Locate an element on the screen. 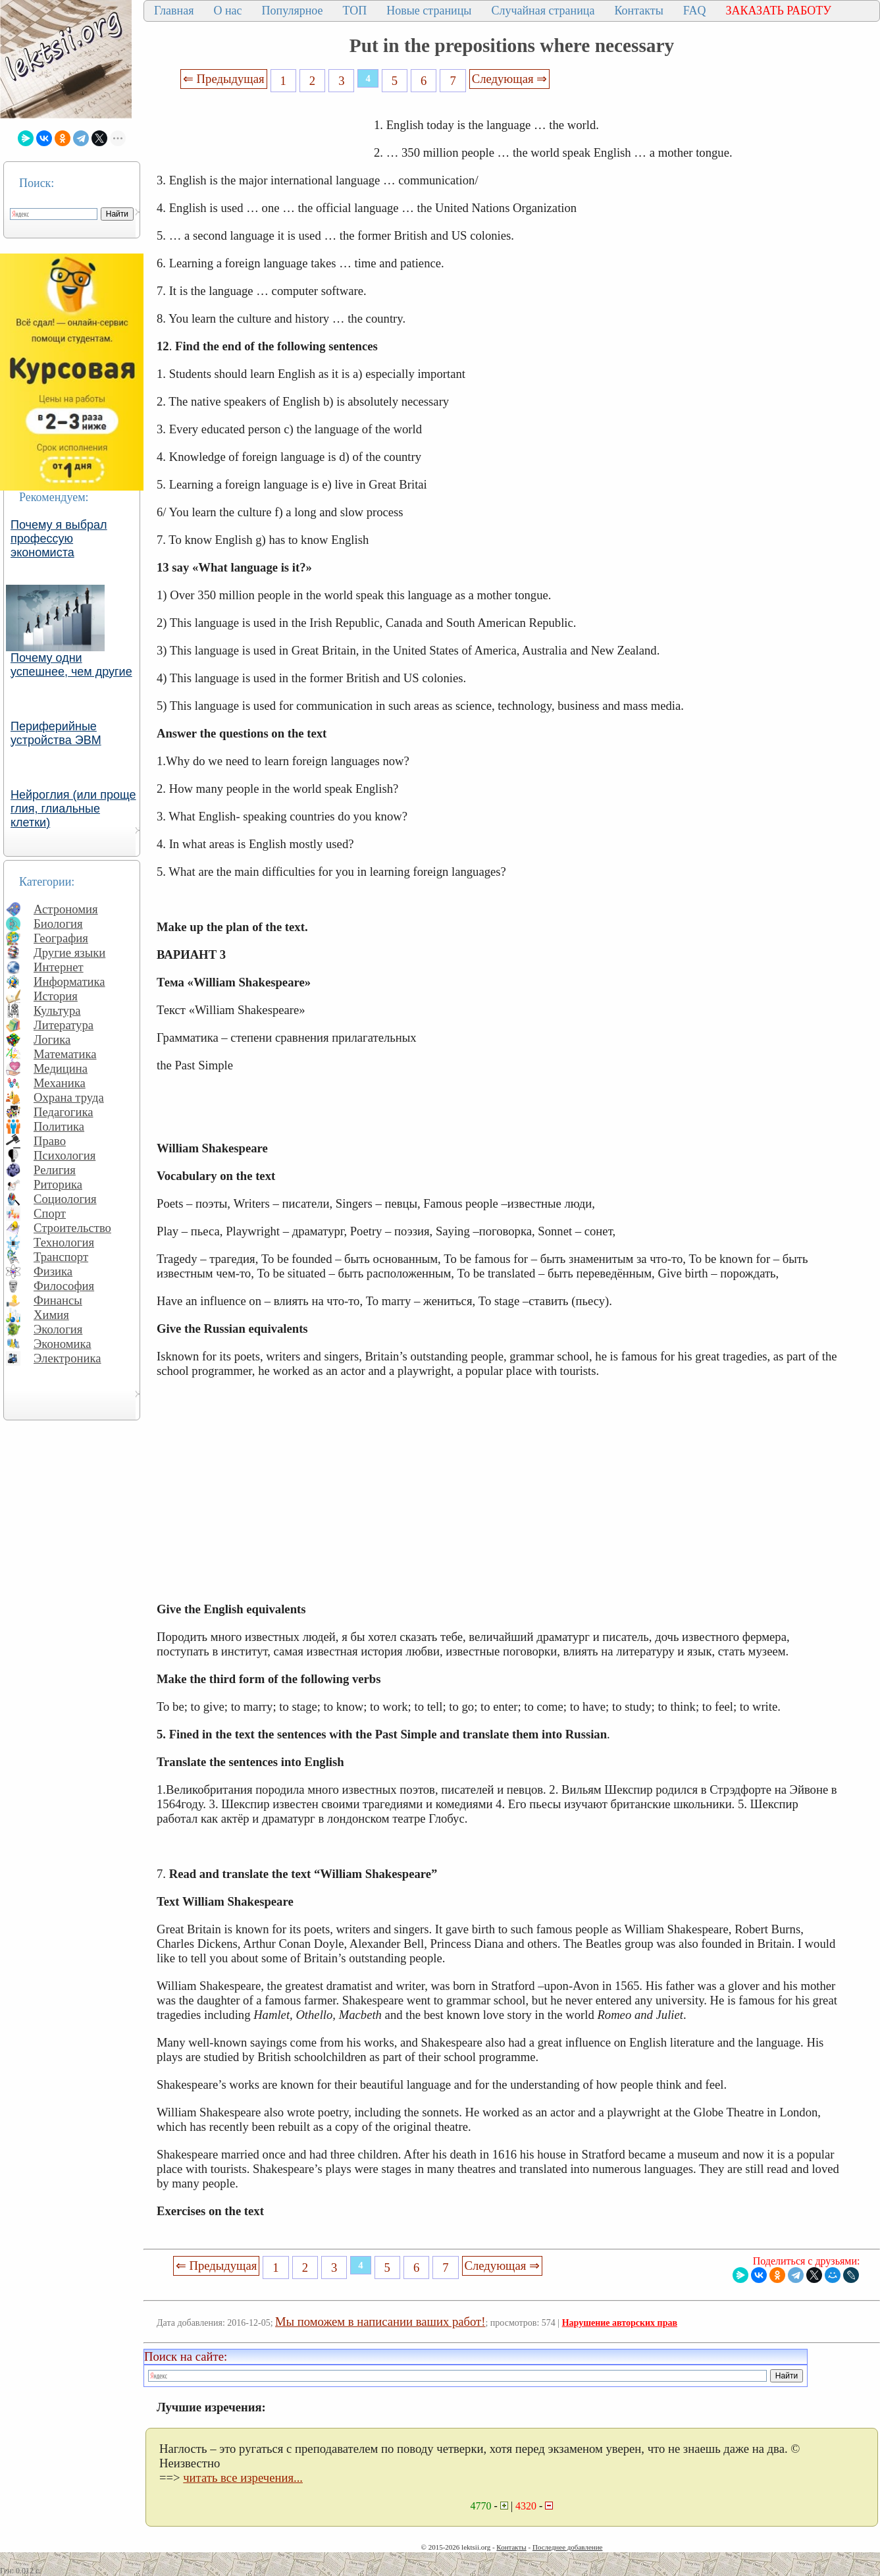 This screenshot has height=2576, width=880. Информатика is located at coordinates (69, 981).